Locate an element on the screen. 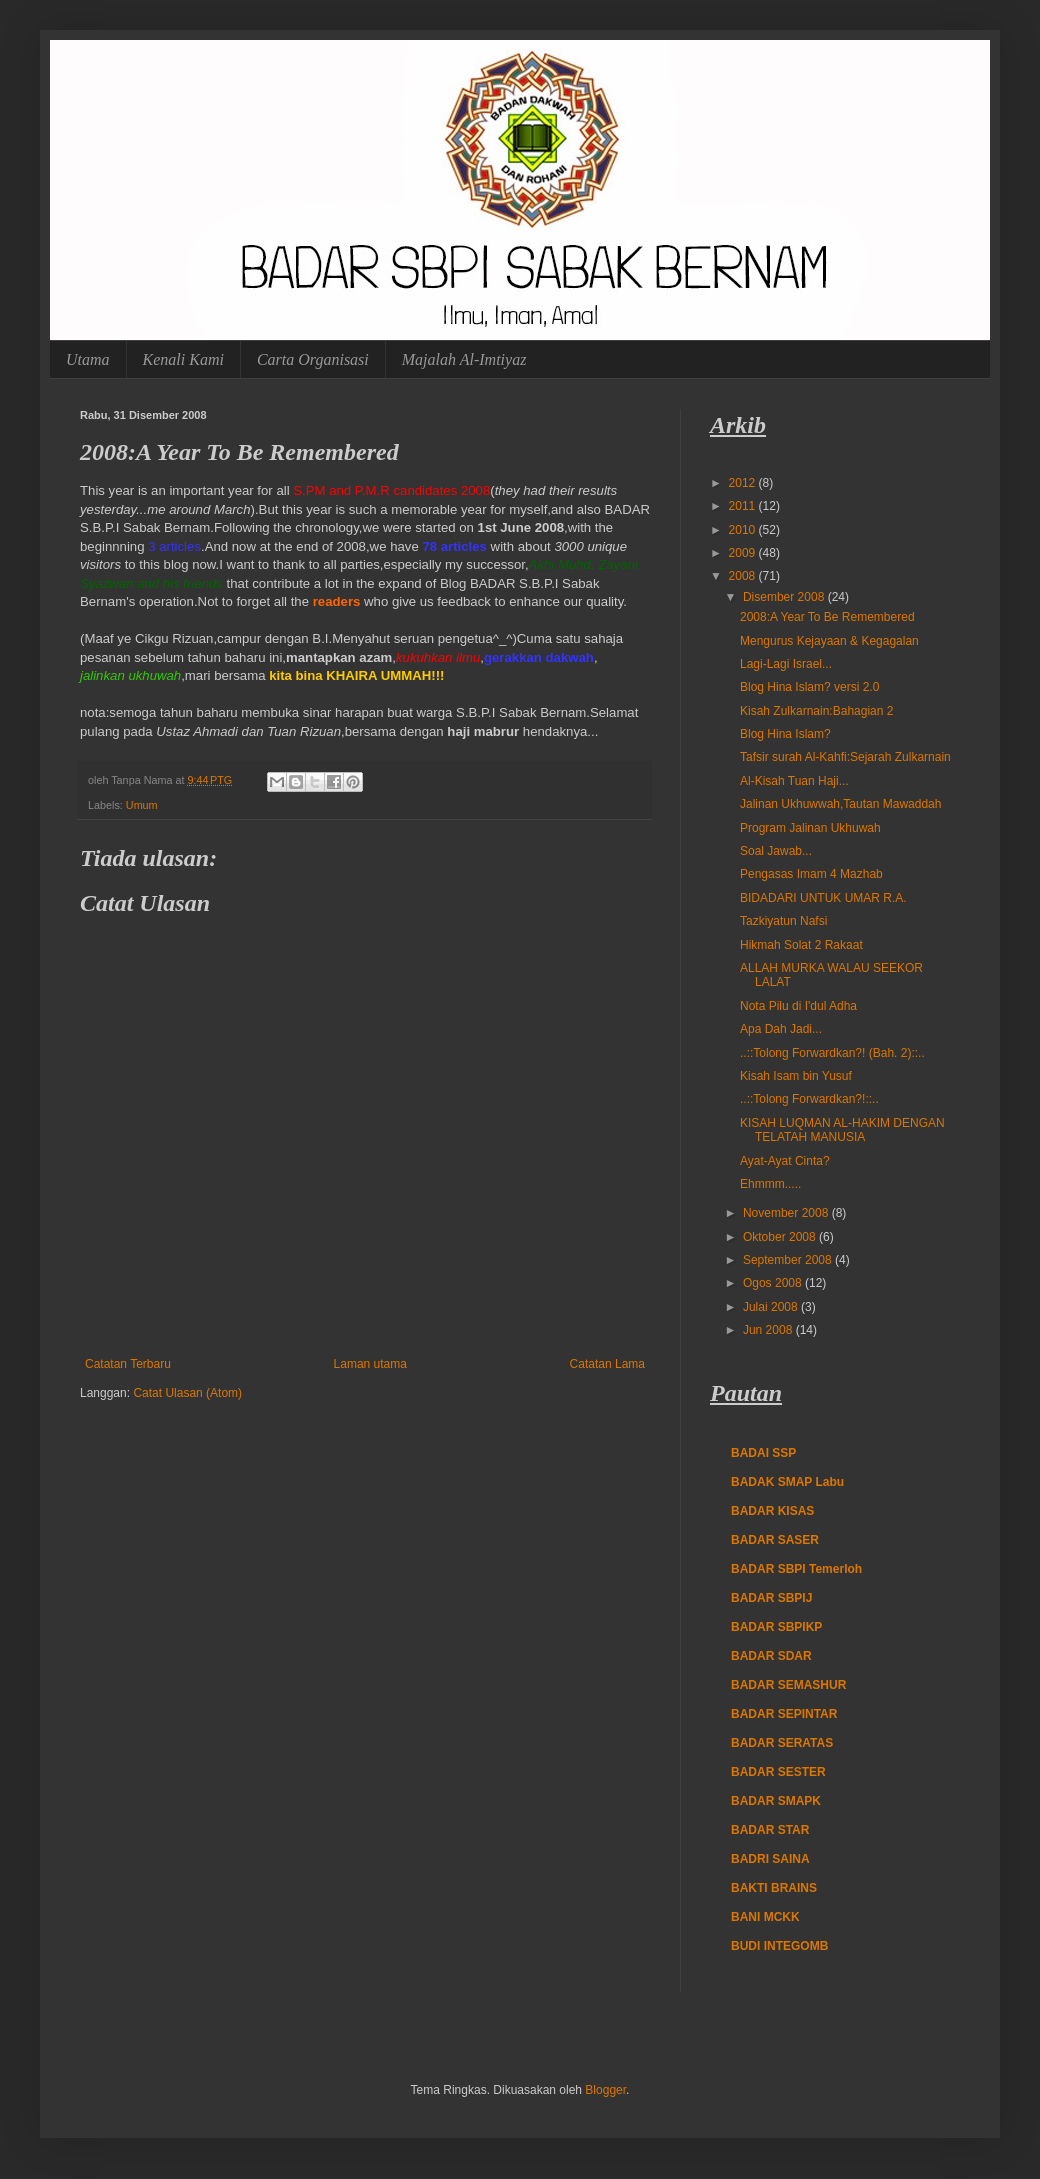  Catatan Lama is located at coordinates (607, 1364).